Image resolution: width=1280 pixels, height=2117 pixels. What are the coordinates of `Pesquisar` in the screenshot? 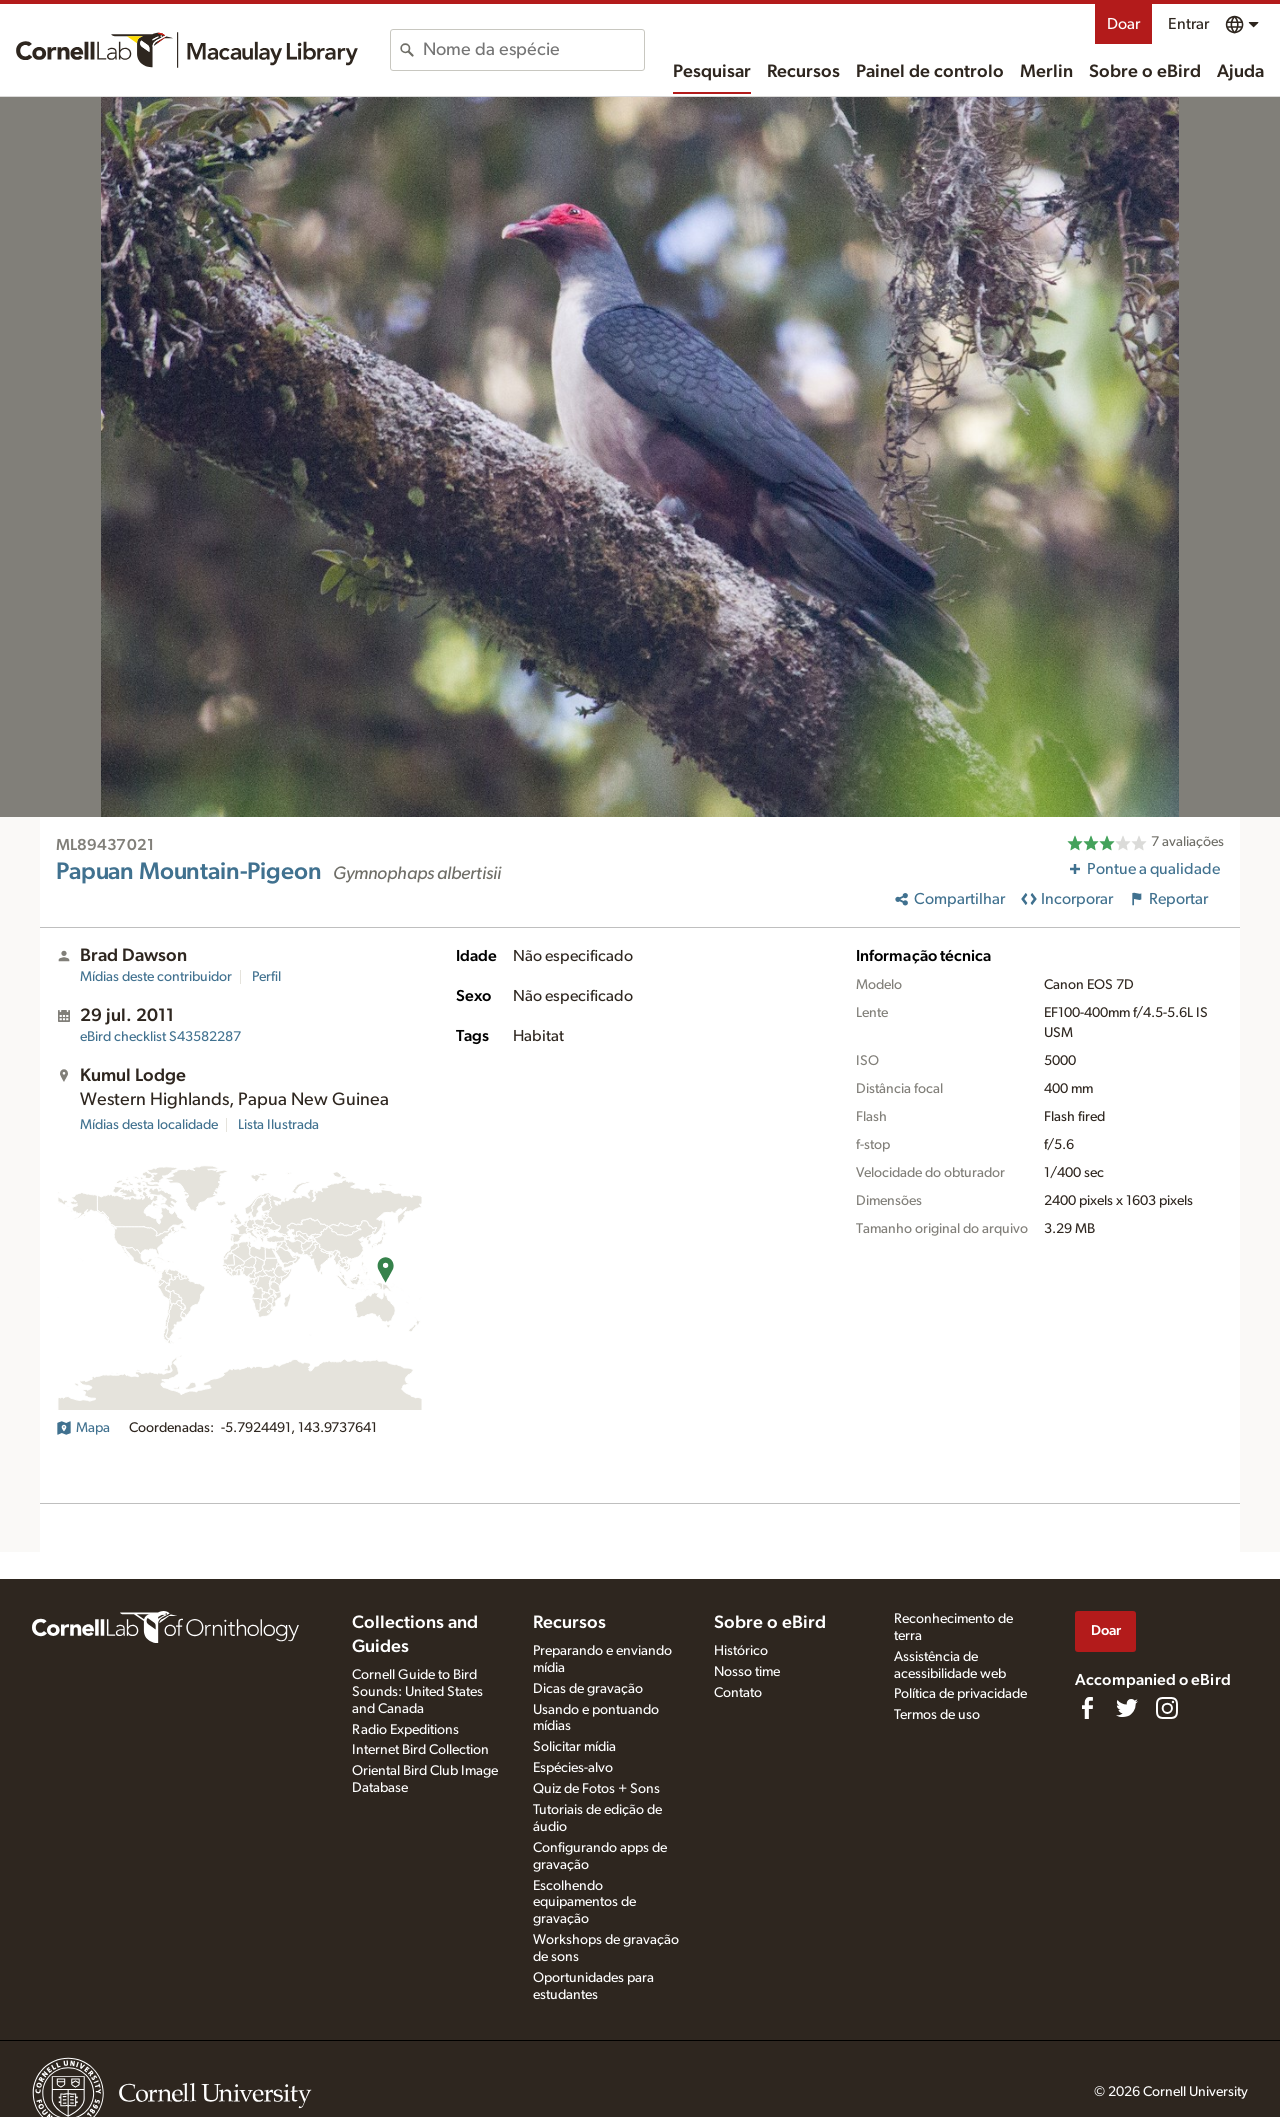 It's located at (712, 72).